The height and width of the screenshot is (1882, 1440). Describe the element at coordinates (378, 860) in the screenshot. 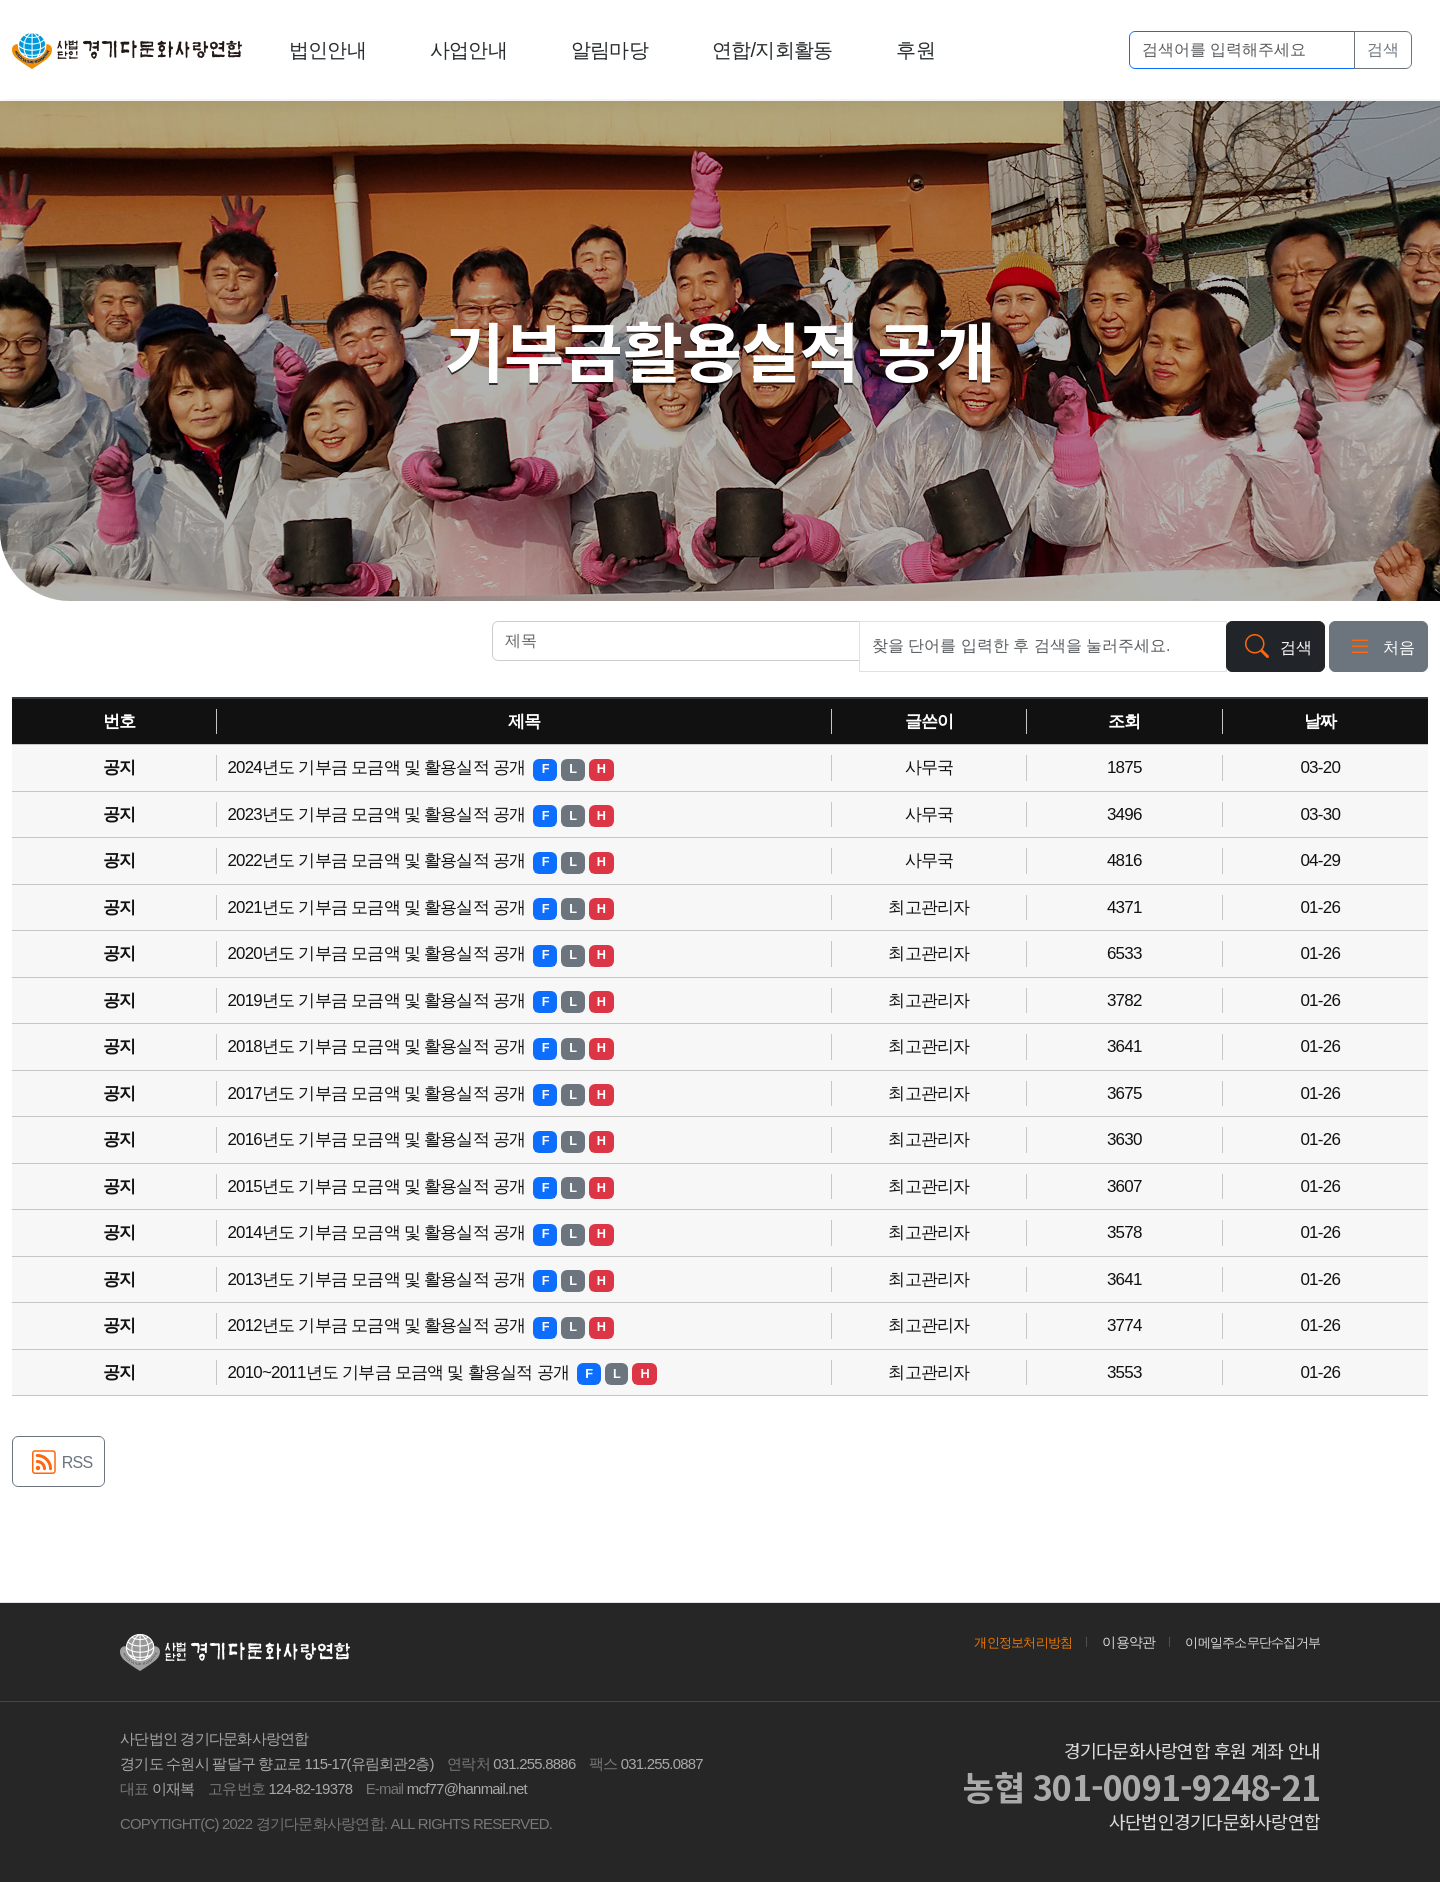

I see `2022년도 기부금 모금액 및 활용실적 공개` at that location.